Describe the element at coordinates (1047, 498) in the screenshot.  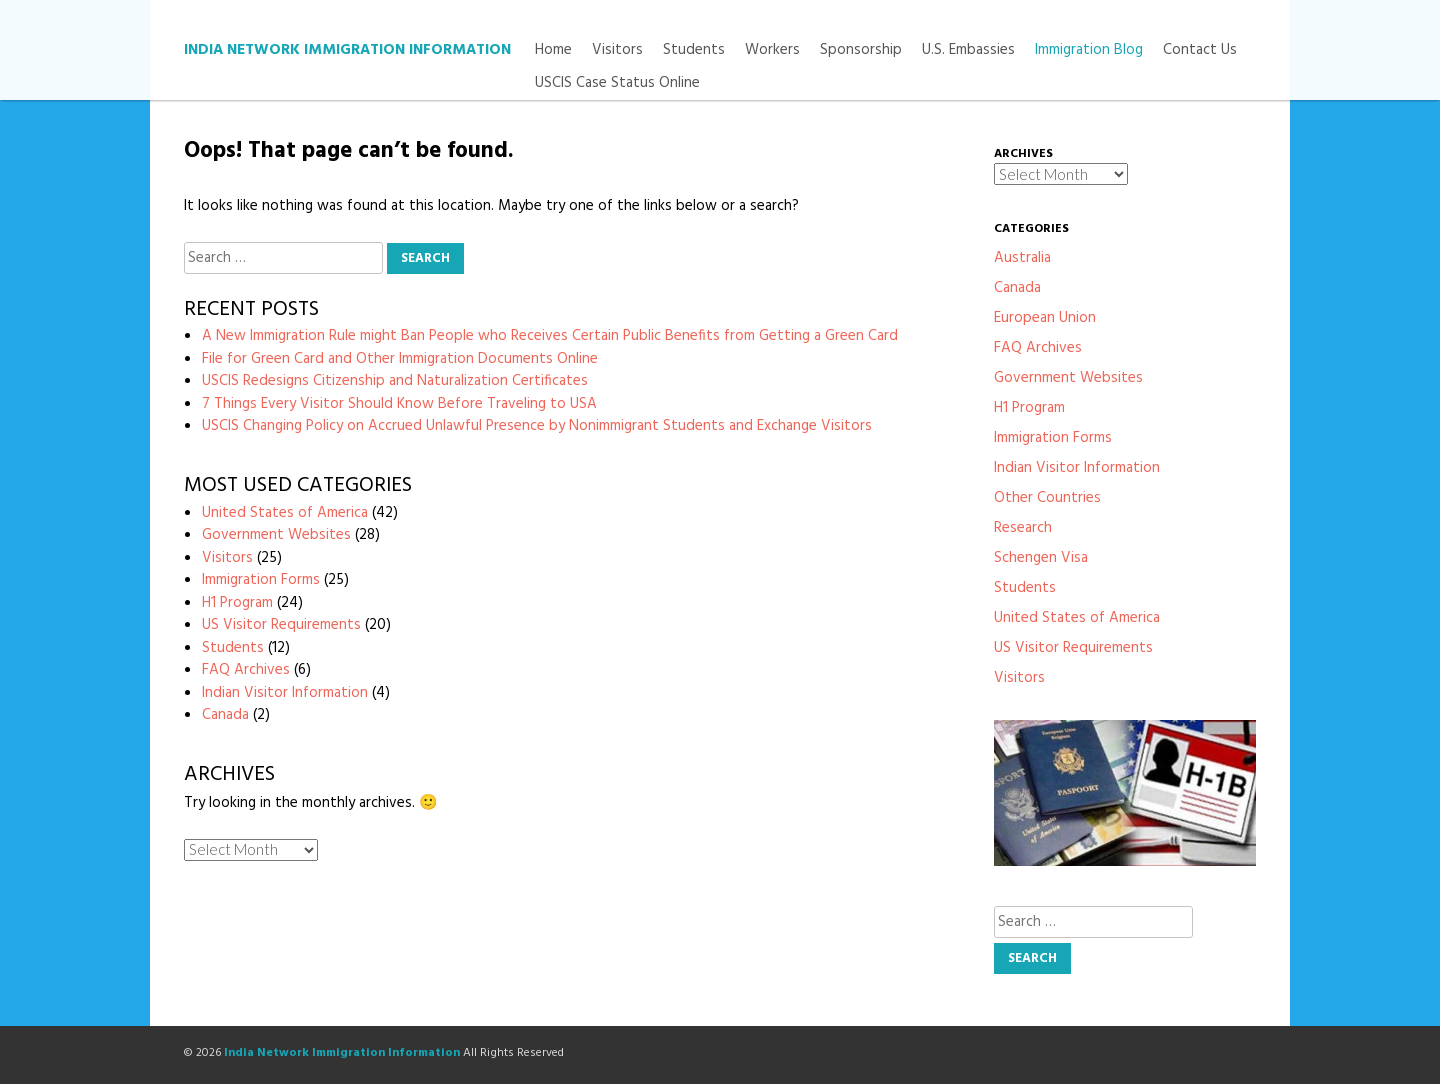
I see `Other Countries` at that location.